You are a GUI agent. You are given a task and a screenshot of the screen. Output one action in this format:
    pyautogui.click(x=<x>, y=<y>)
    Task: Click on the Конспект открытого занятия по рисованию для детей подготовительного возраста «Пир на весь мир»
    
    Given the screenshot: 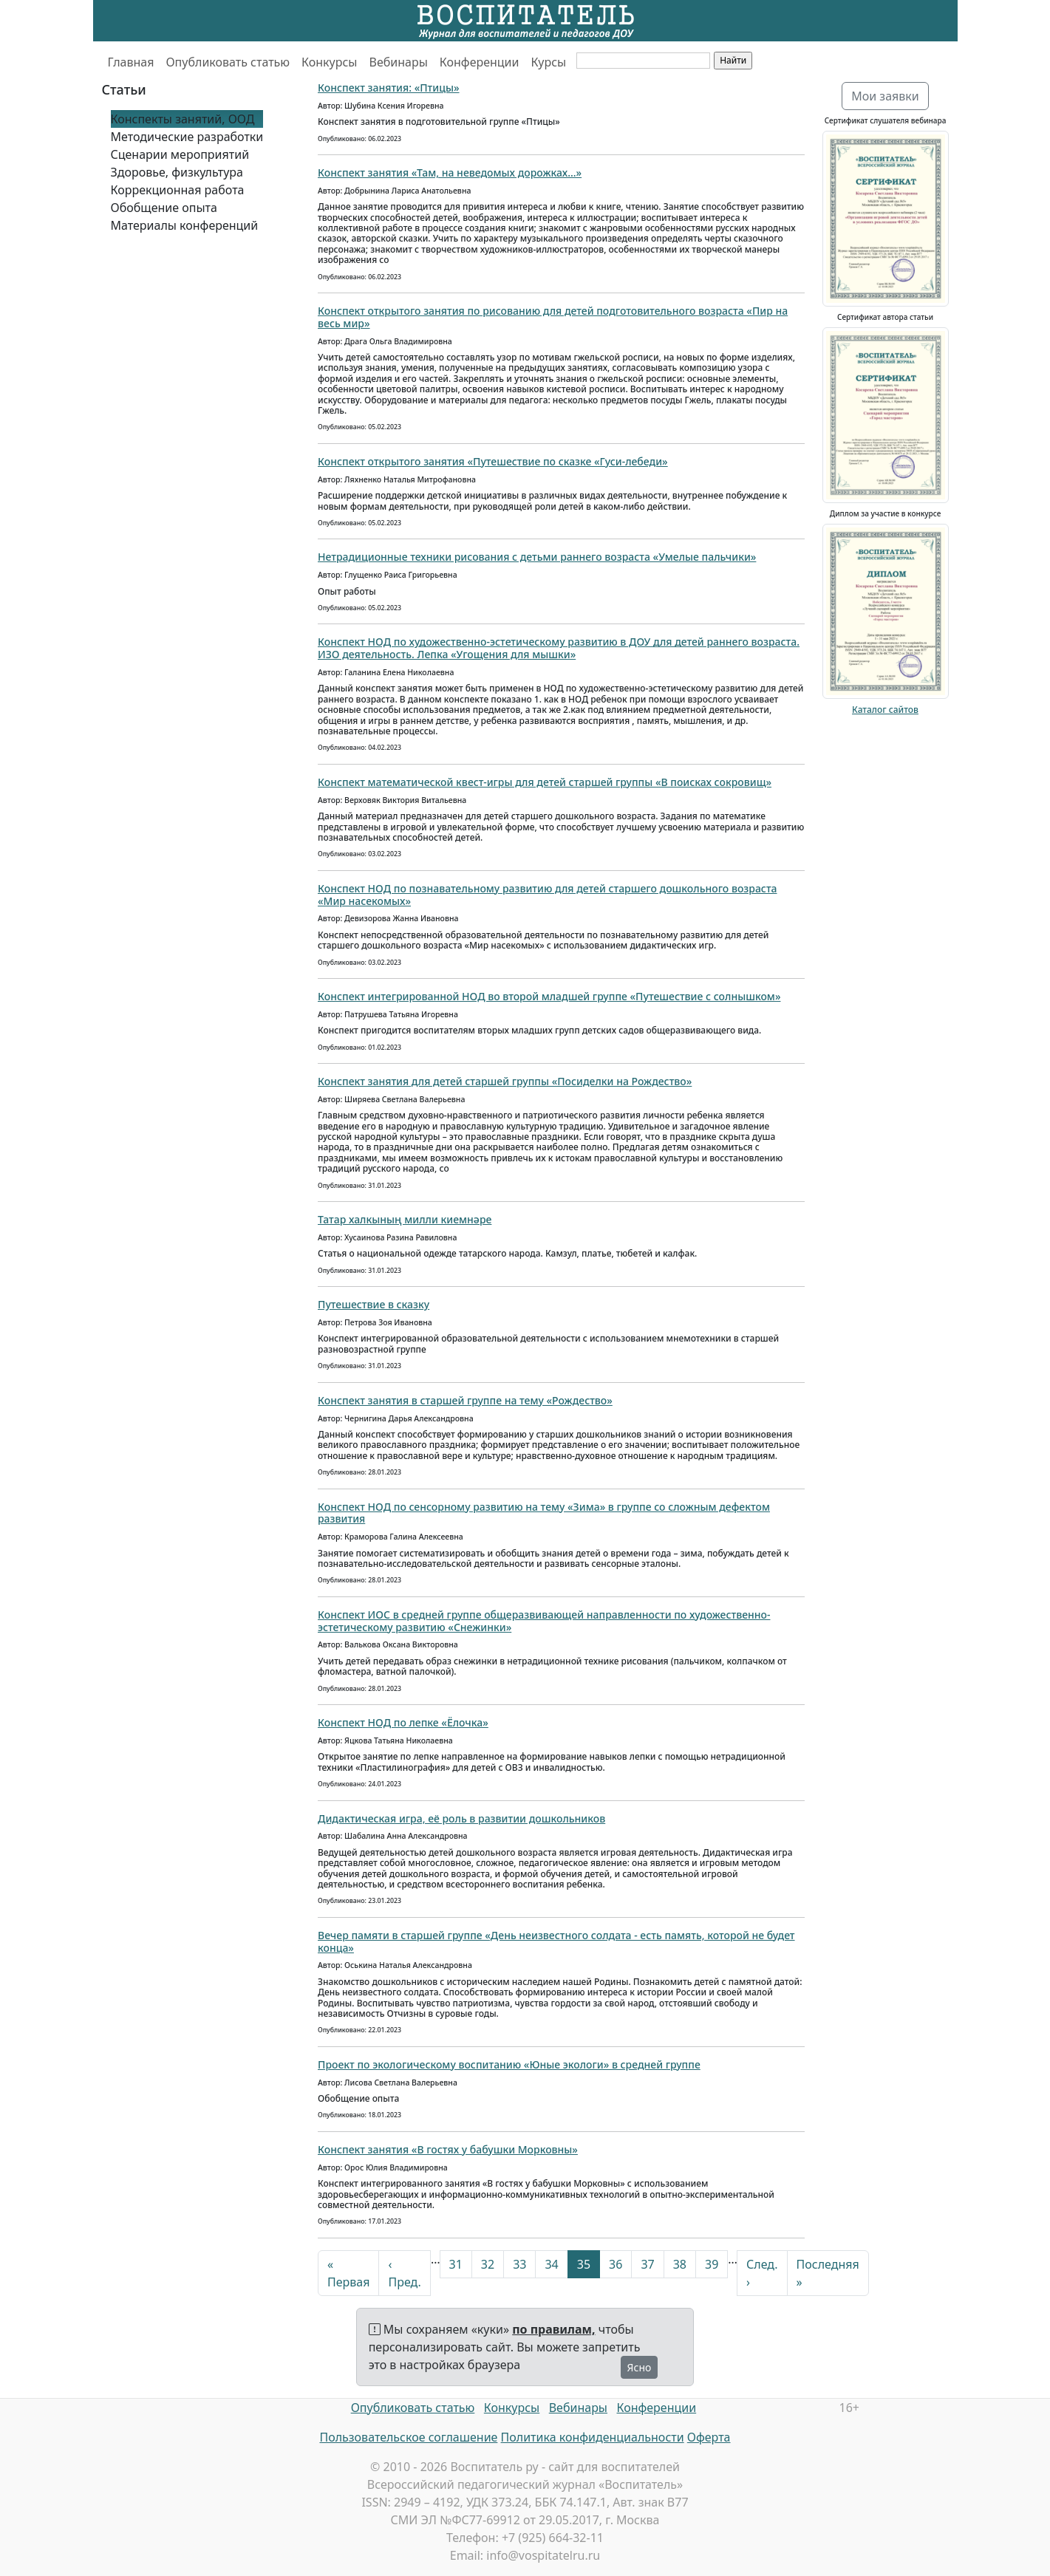 What is the action you would take?
    pyautogui.click(x=553, y=317)
    